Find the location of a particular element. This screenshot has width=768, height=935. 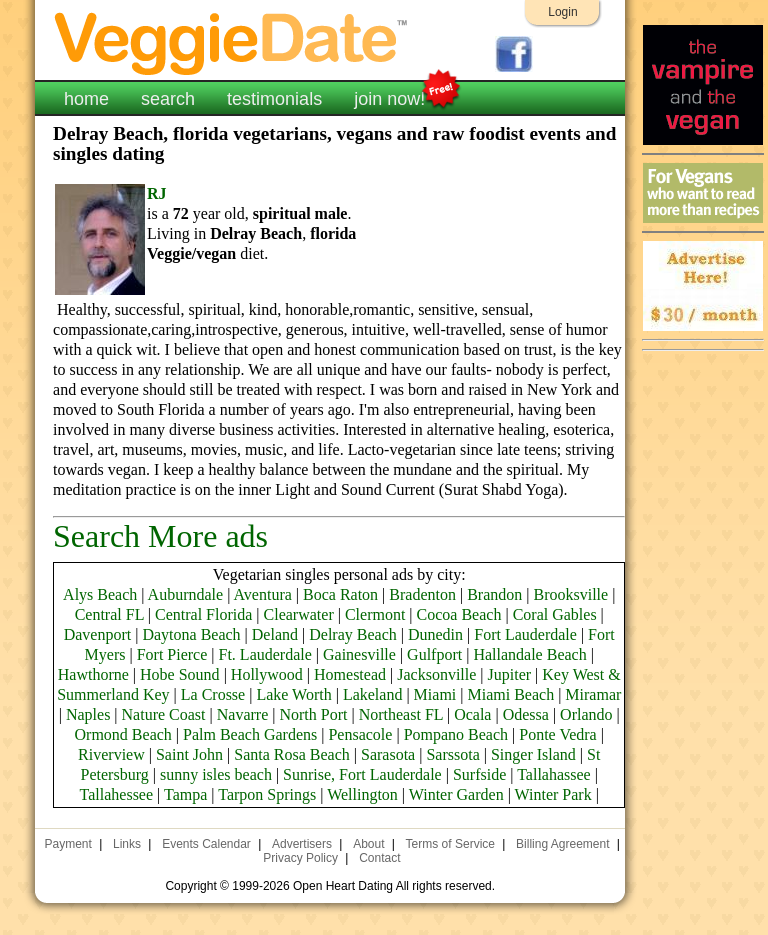

Delray Beach is located at coordinates (353, 634).